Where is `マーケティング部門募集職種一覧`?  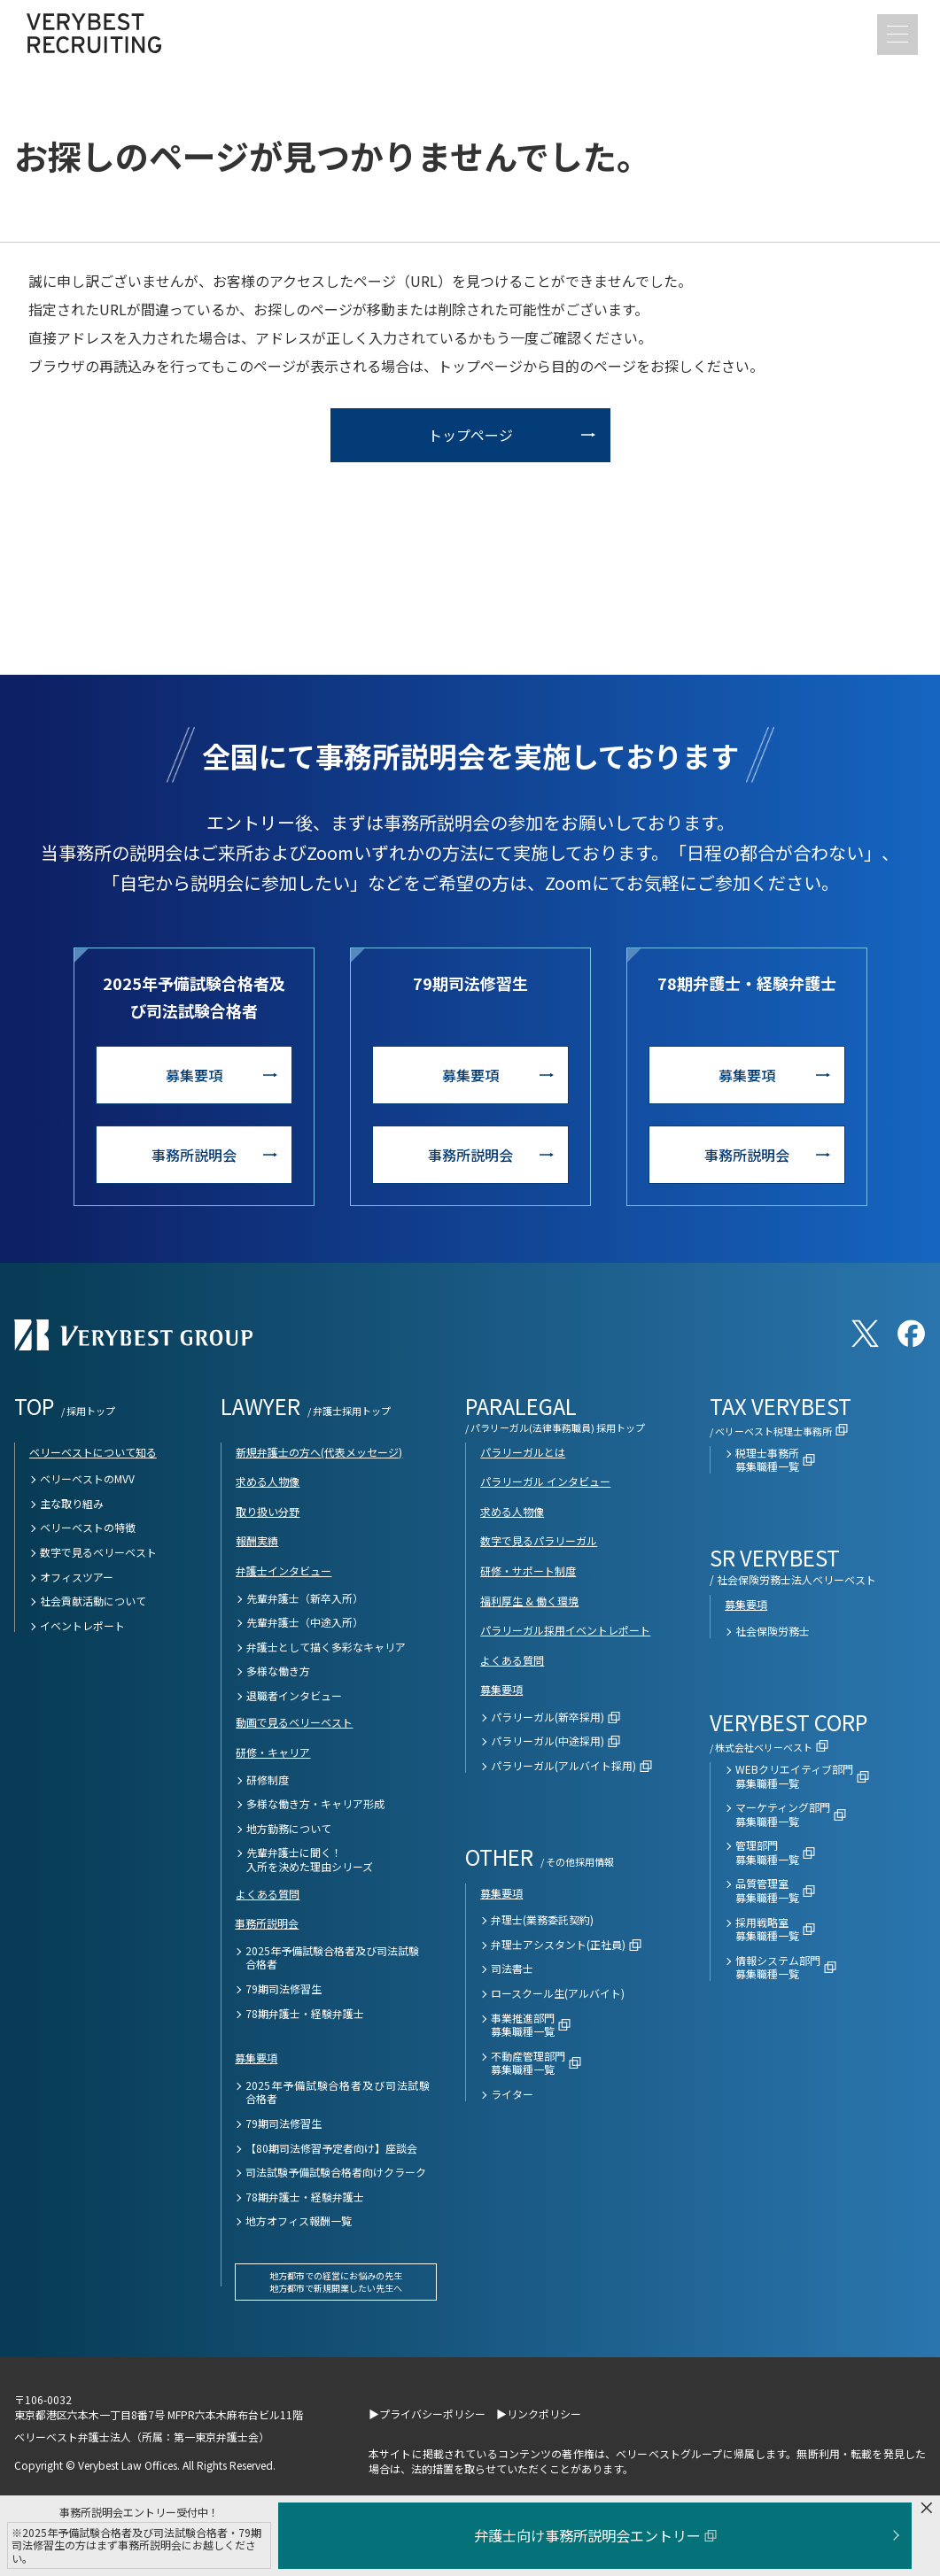 マーケティング部門募集職種一覧 is located at coordinates (782, 1814).